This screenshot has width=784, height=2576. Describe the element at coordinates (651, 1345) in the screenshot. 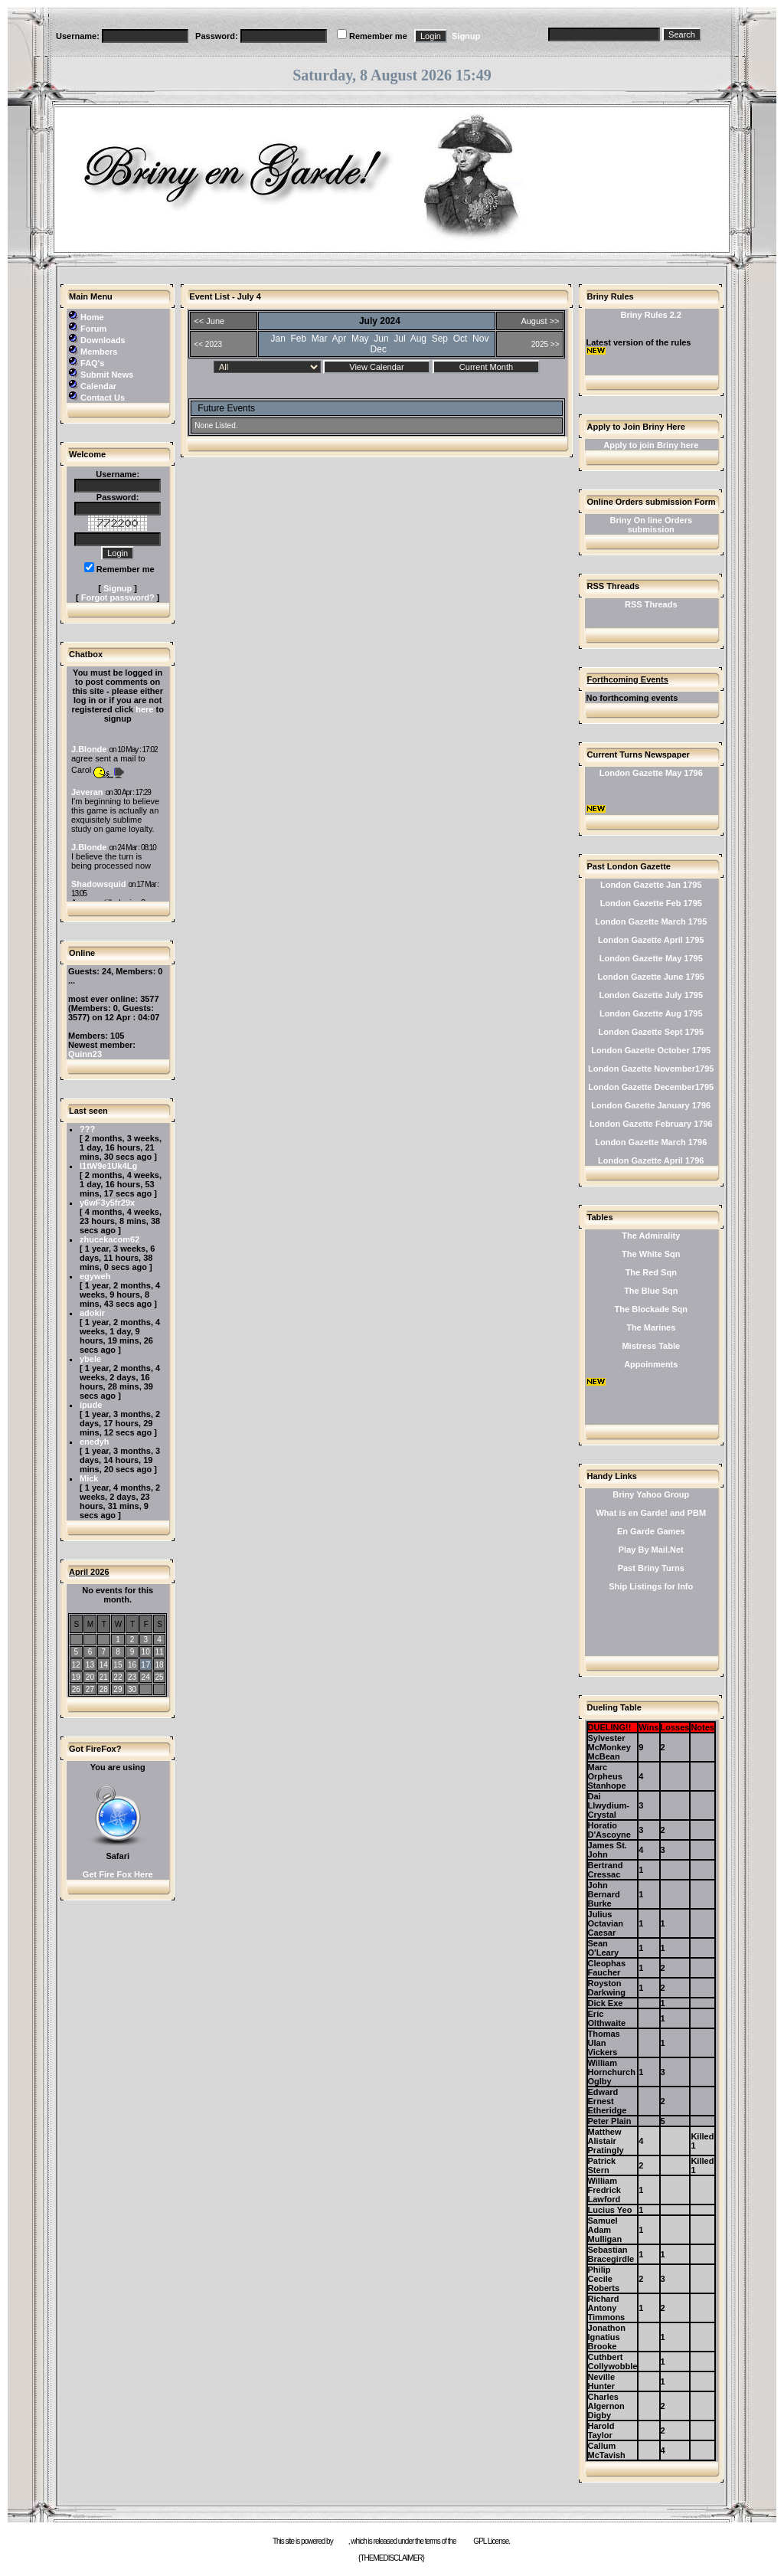

I see `Mistress Table` at that location.